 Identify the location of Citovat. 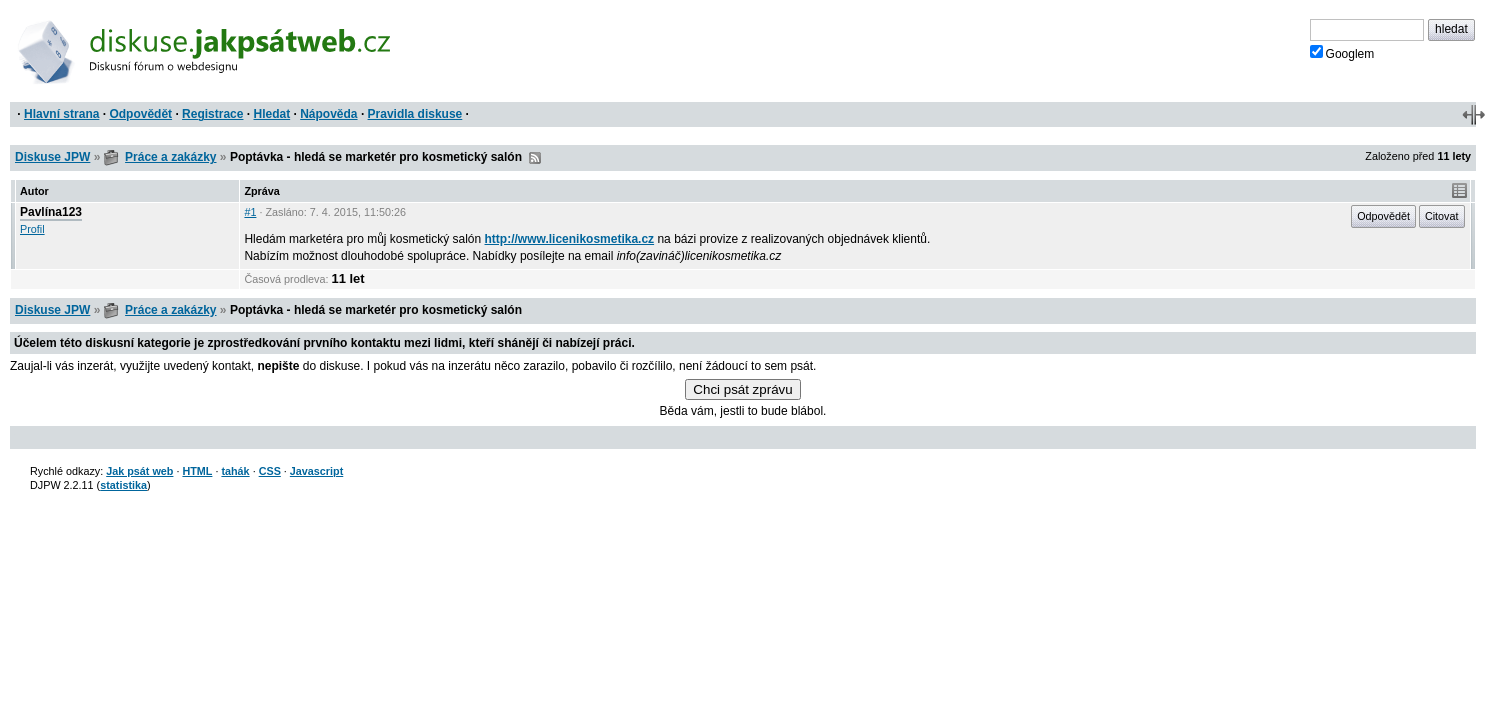
(1442, 216).